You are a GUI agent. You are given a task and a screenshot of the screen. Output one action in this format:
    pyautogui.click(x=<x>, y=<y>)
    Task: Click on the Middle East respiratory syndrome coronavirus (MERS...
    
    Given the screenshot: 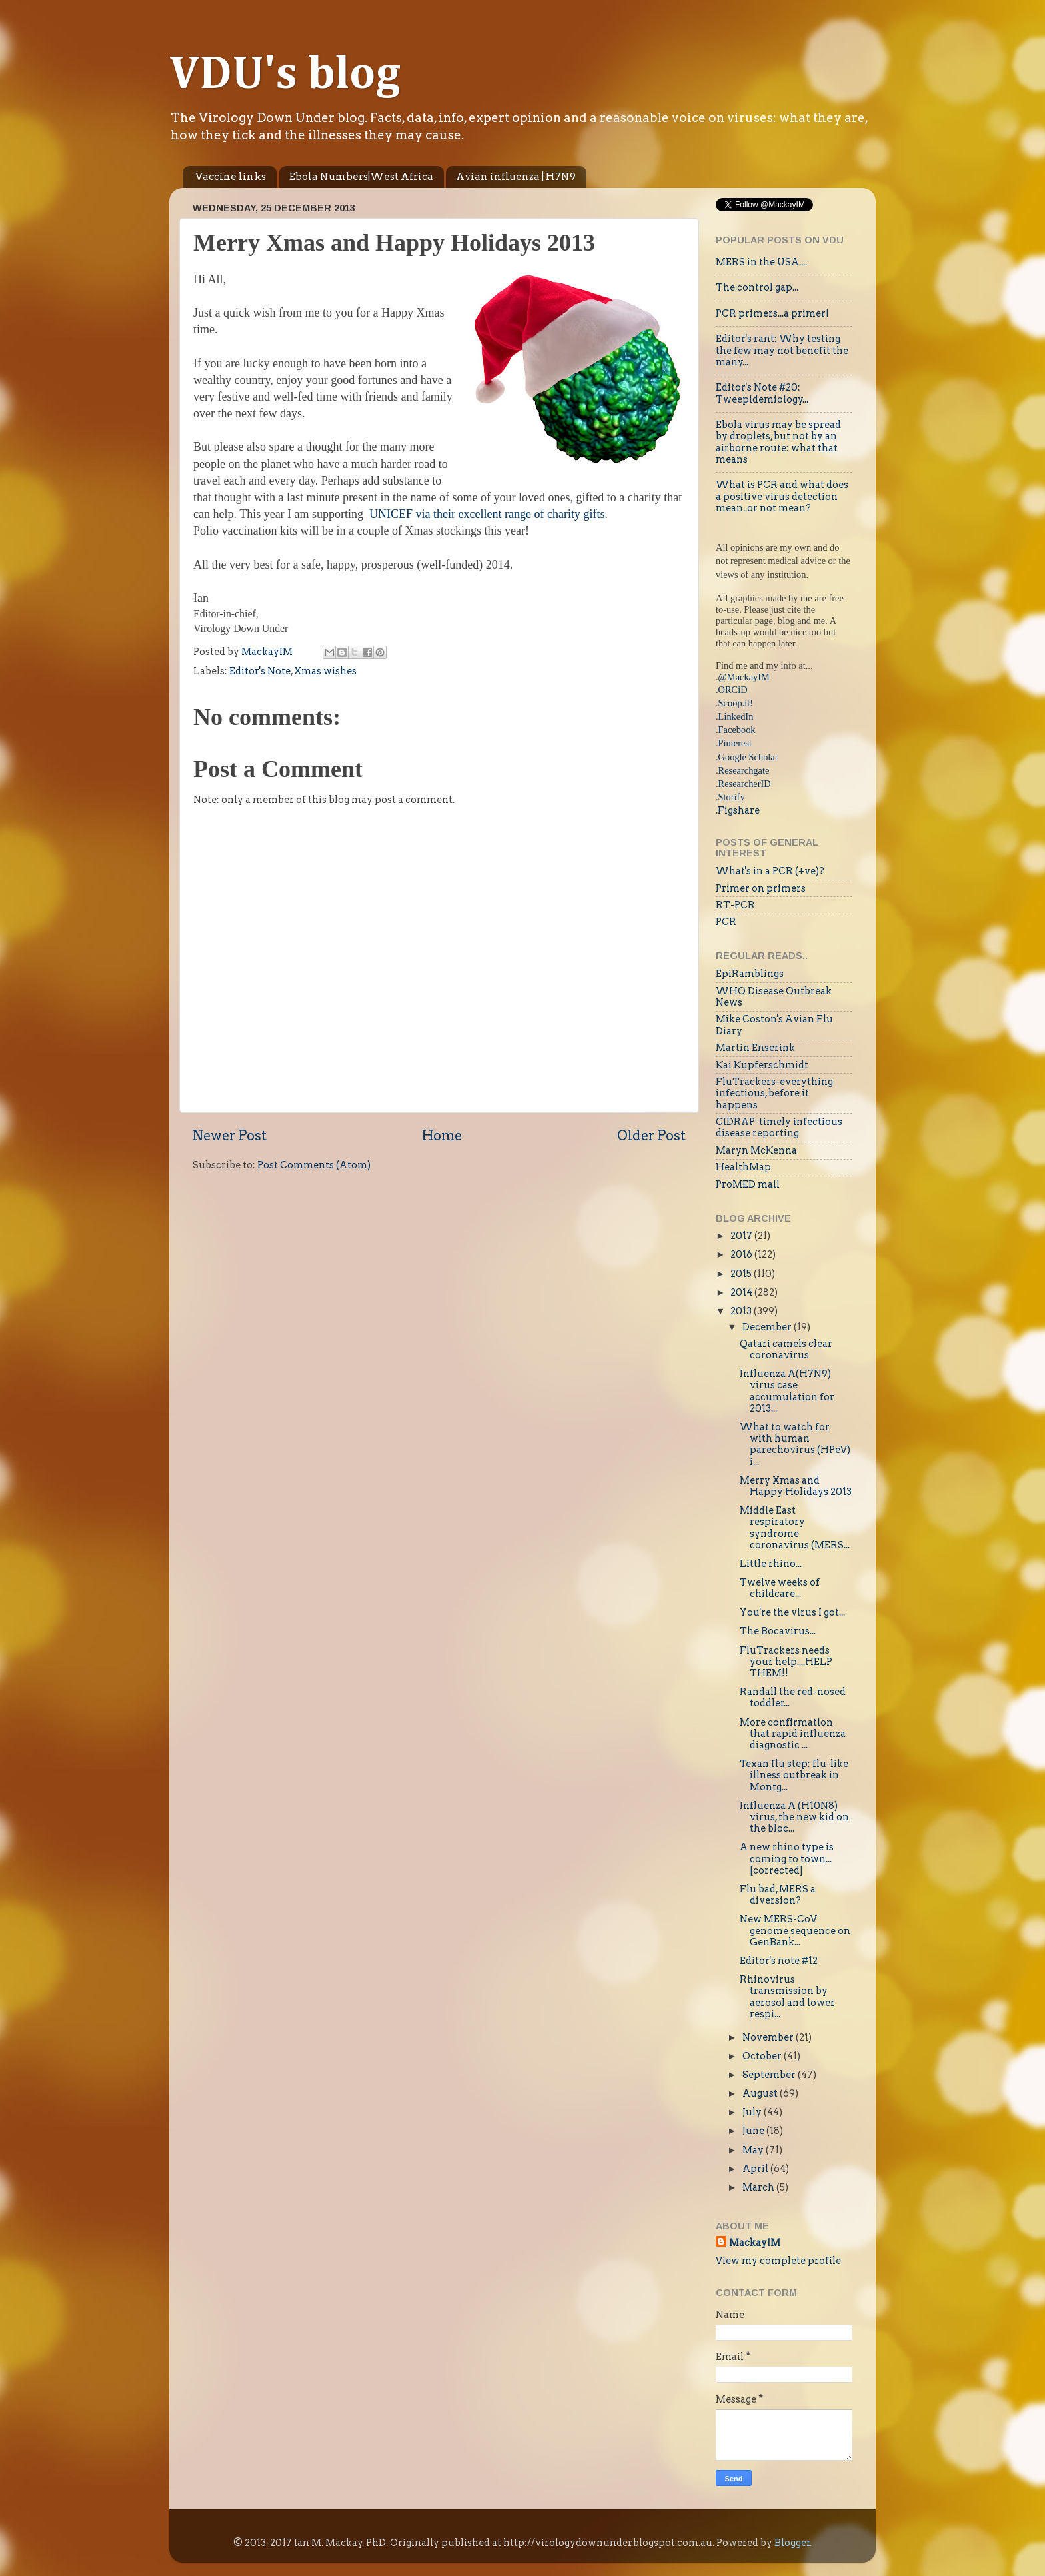 What is the action you would take?
    pyautogui.click(x=795, y=1527)
    